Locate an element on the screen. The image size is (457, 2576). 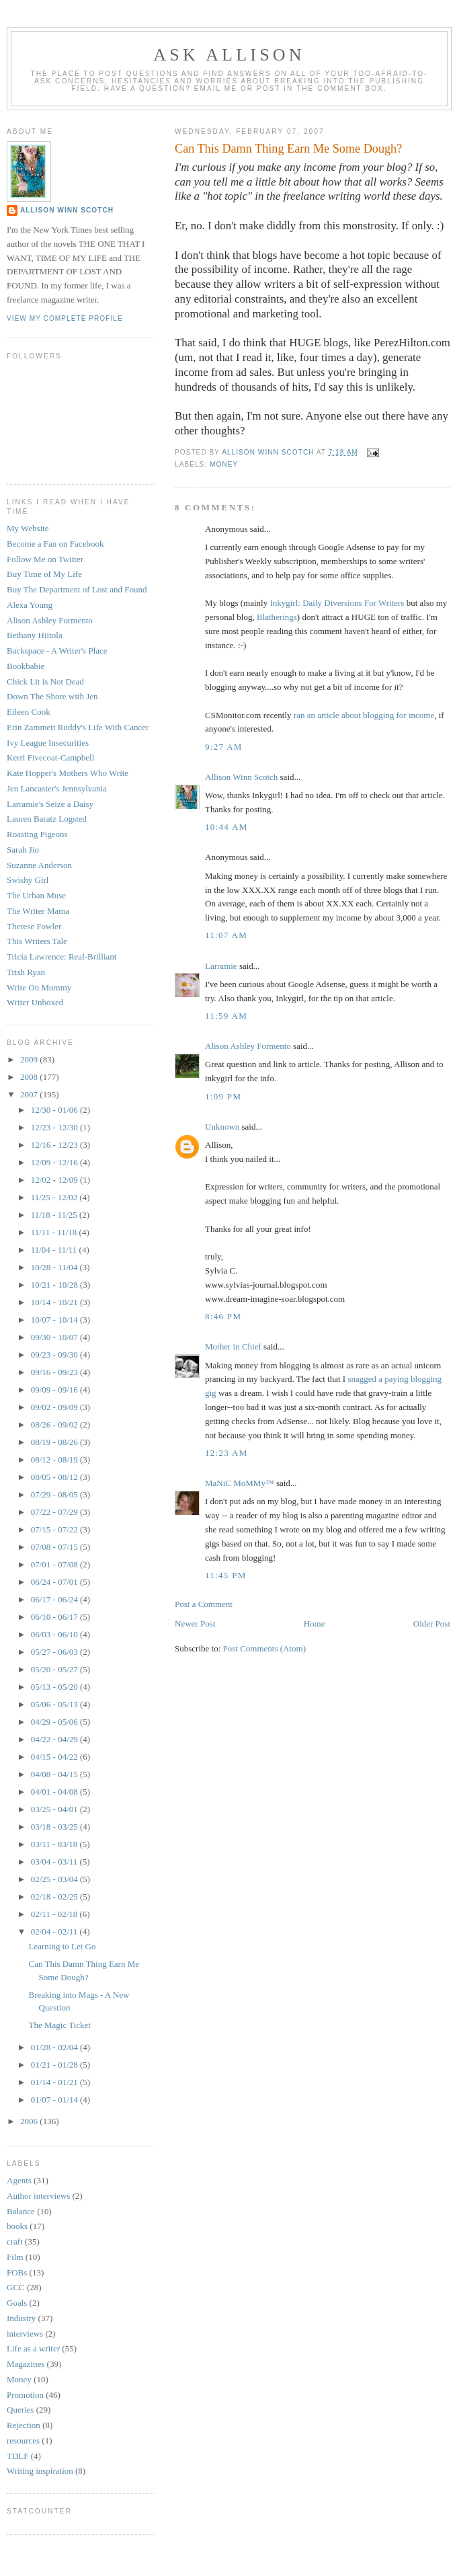
08/05 - 08/12 is located at coordinates (55, 1477).